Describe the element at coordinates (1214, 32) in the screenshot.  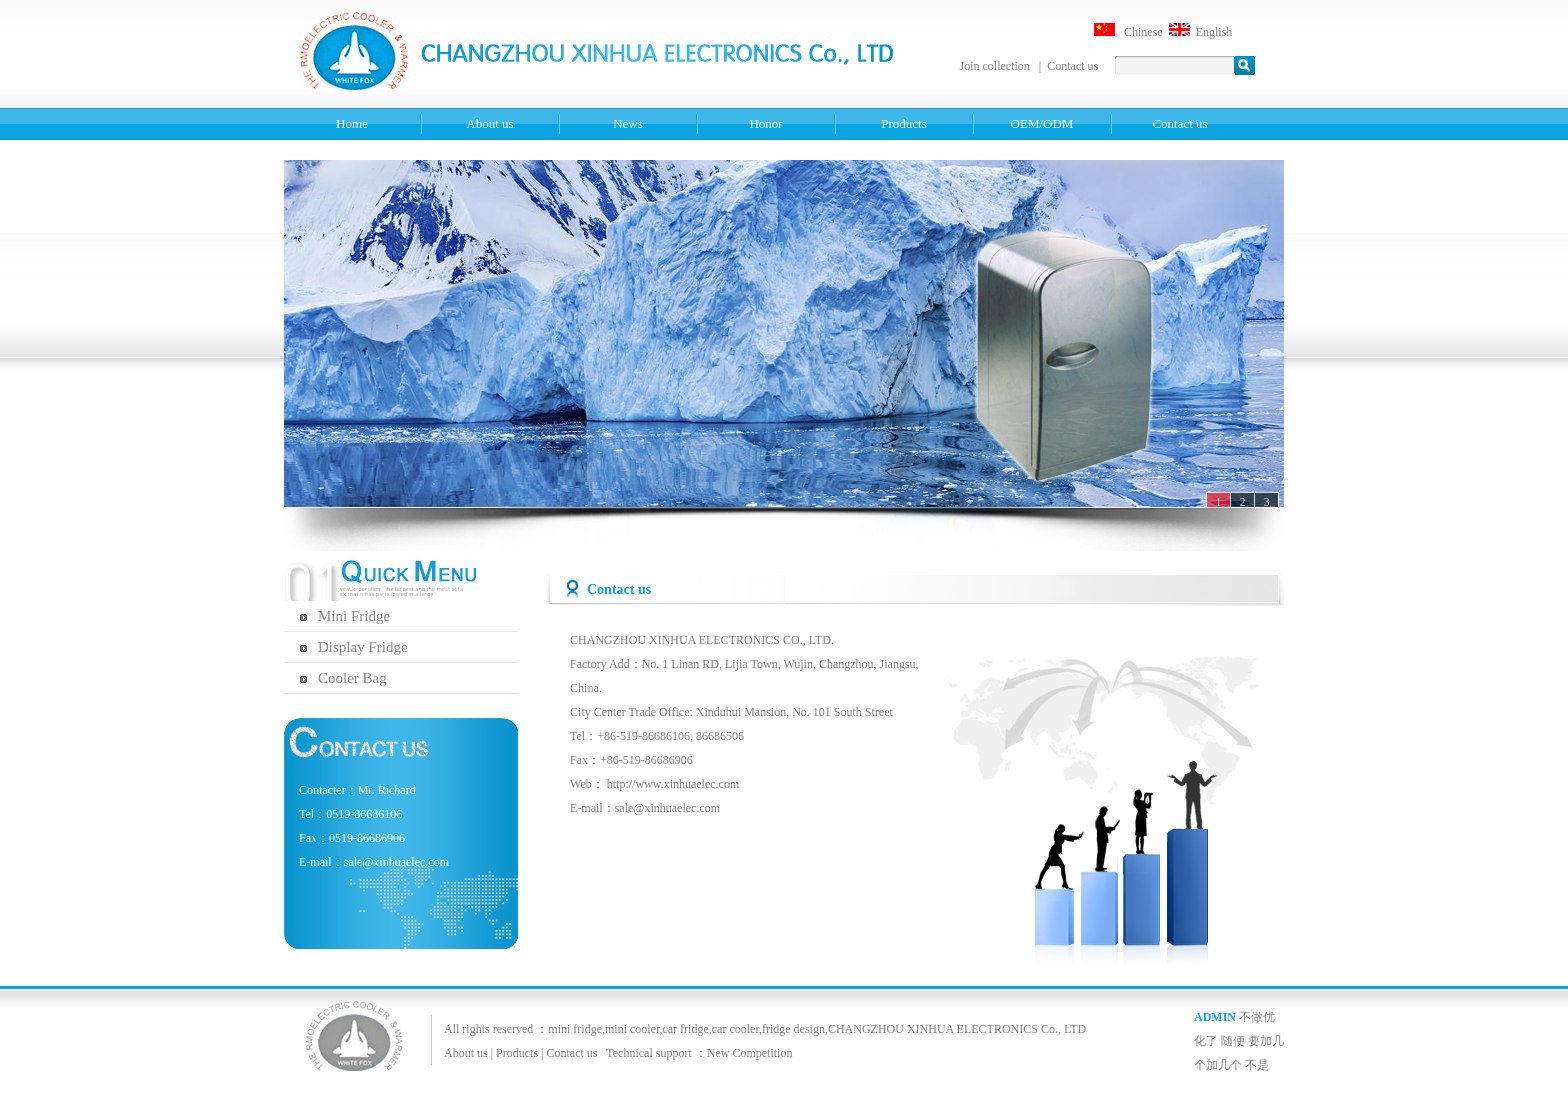
I see `English` at that location.